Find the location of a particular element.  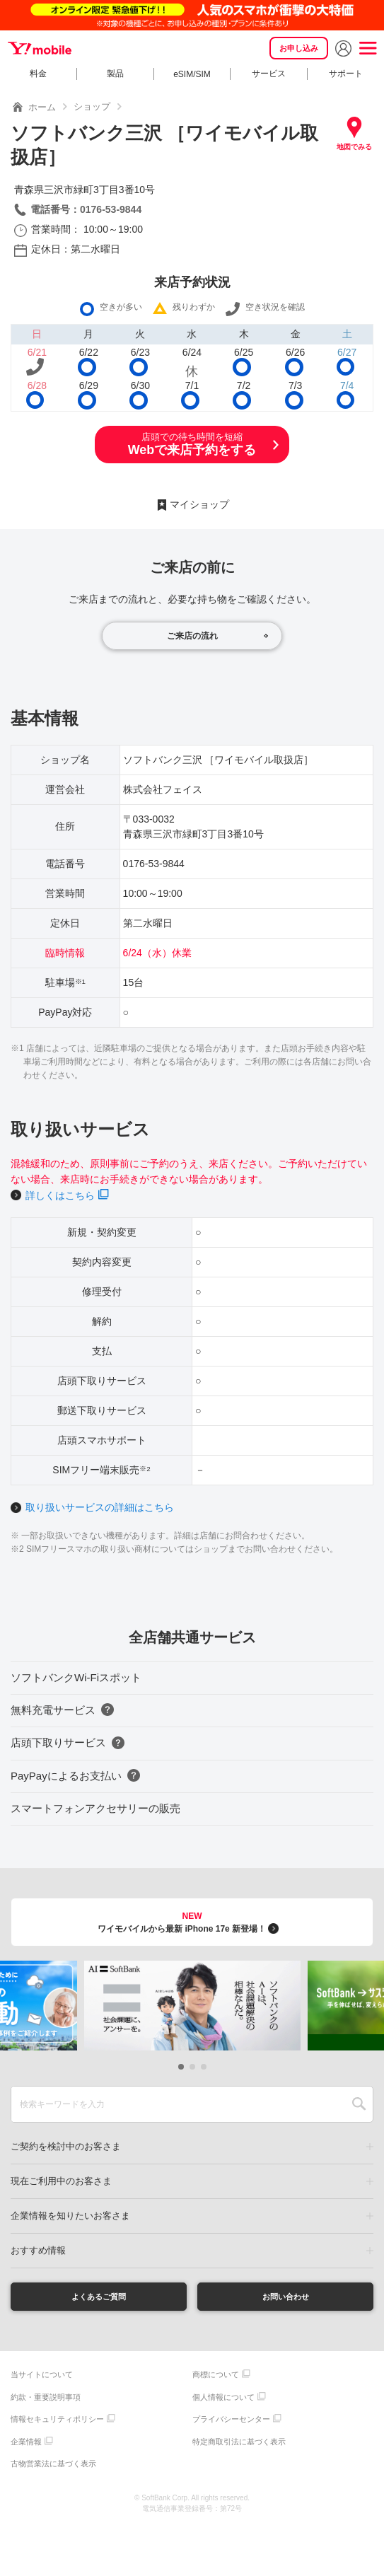

SEARCH is located at coordinates (359, 2104).